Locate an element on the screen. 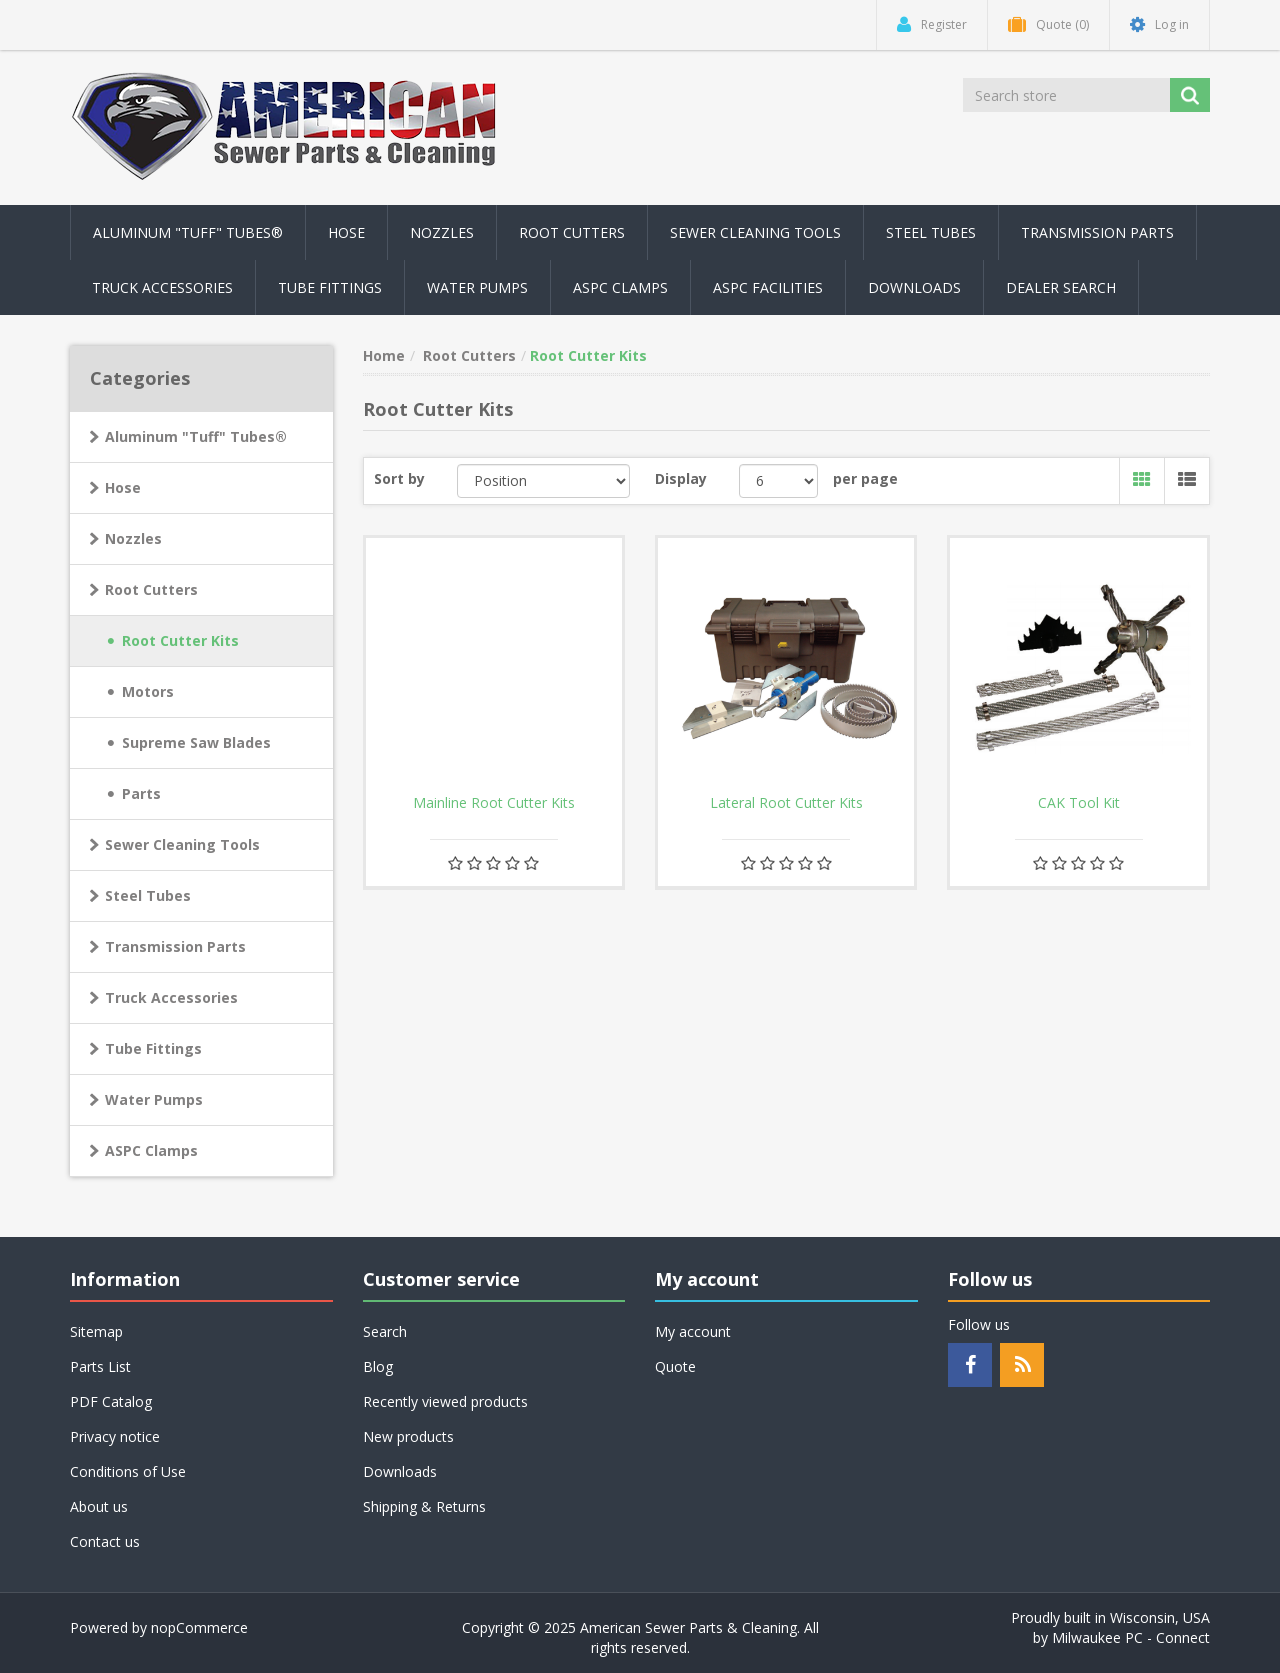 The image size is (1280, 1673). Water Pumps [button] is located at coordinates (477, 287).